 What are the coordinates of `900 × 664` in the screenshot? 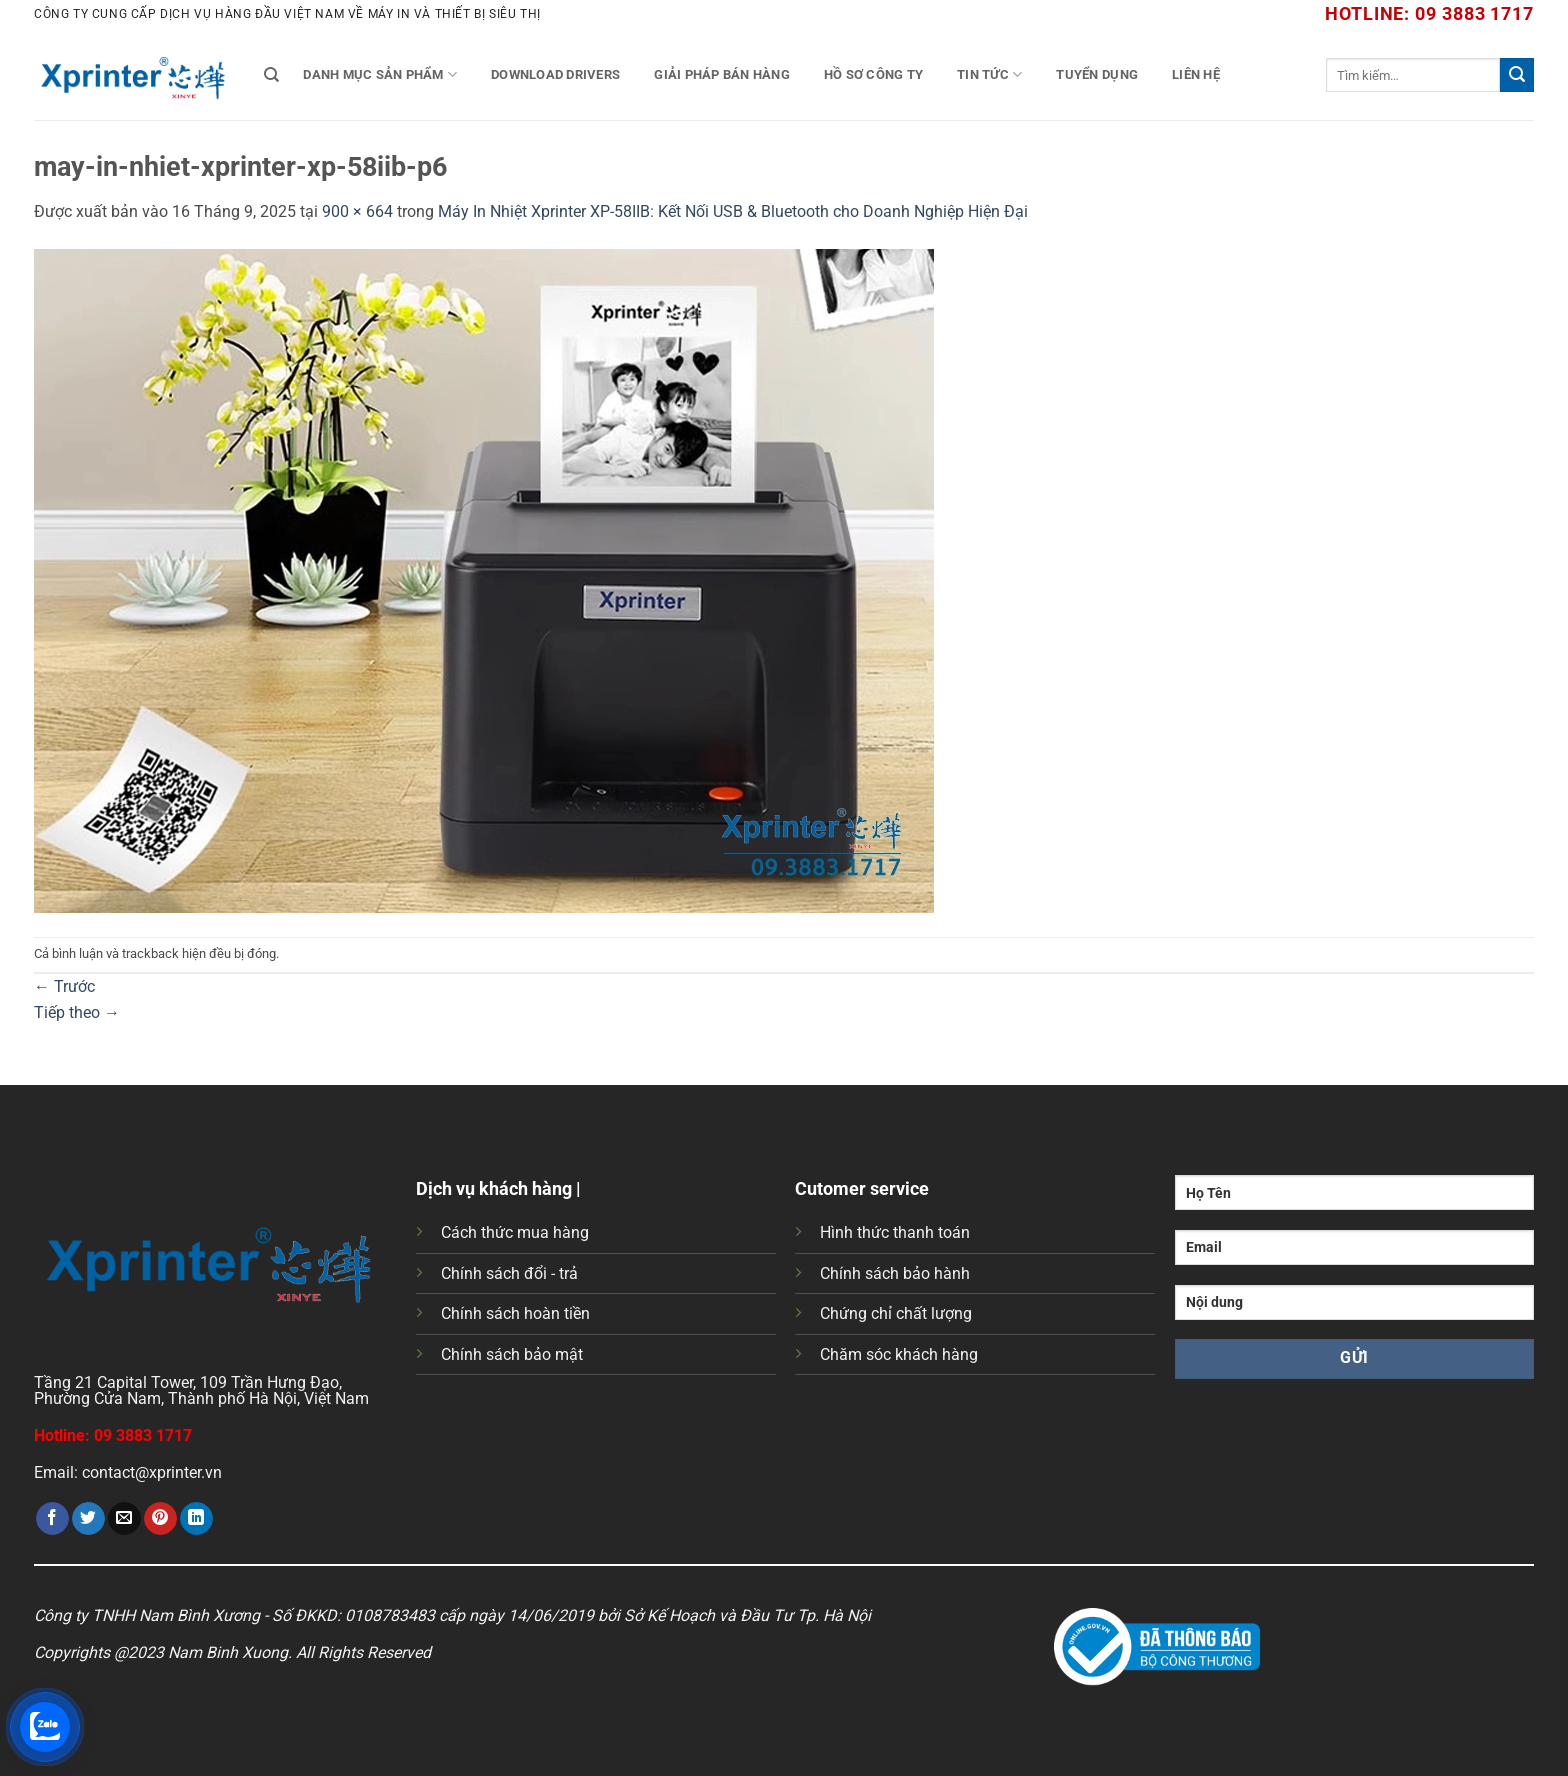 It's located at (357, 211).